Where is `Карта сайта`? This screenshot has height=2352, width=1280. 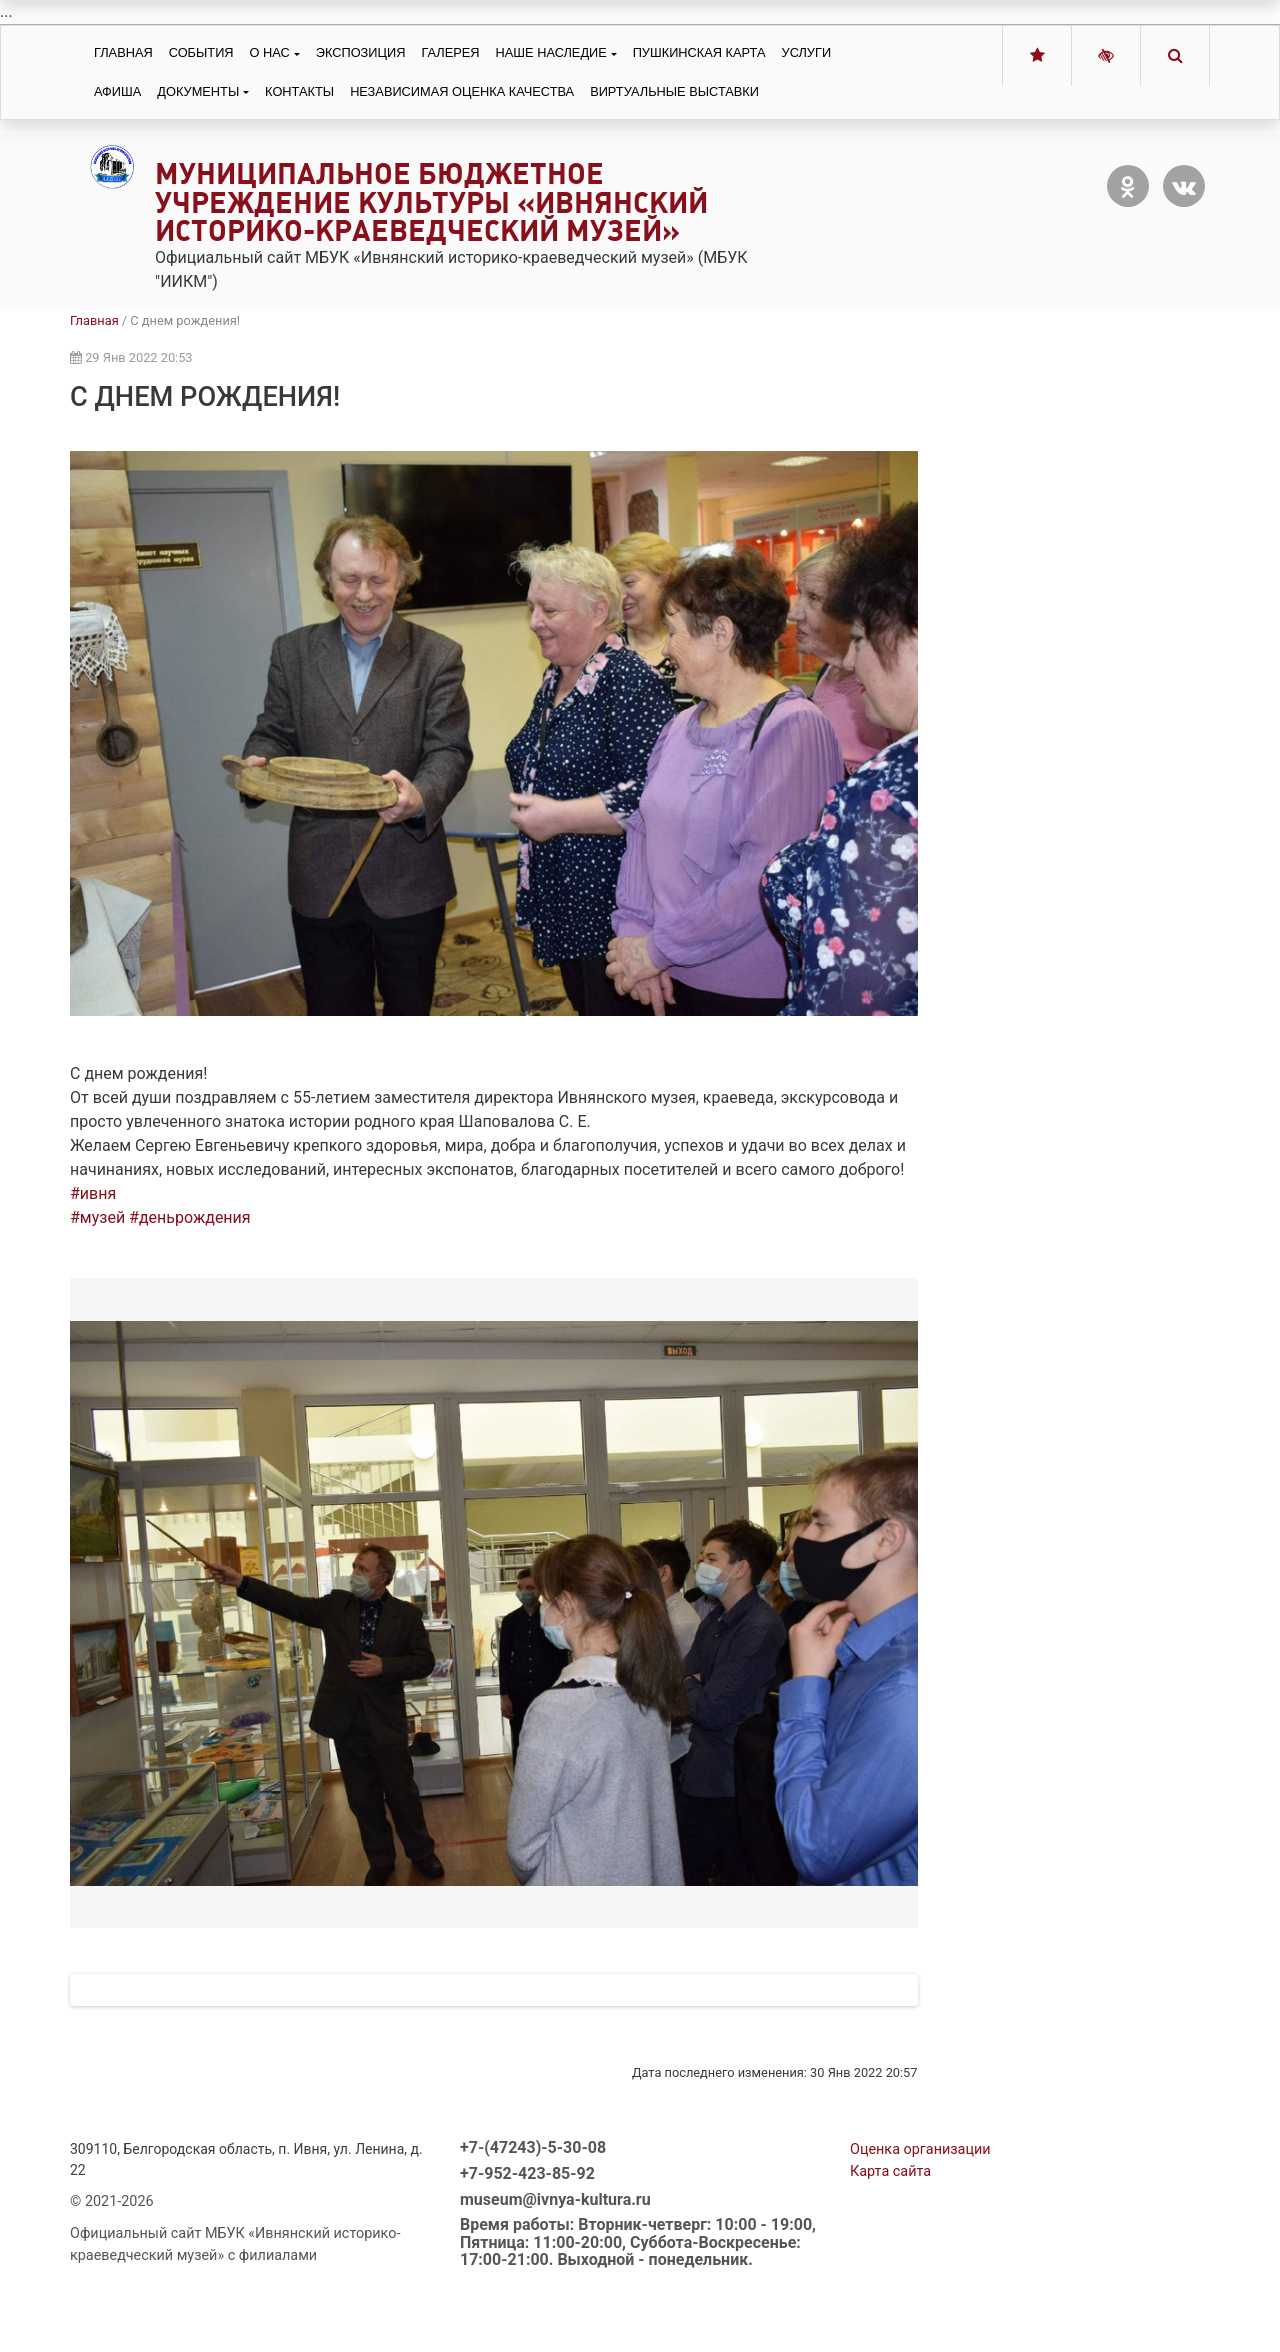
Карта сайта is located at coordinates (890, 2255).